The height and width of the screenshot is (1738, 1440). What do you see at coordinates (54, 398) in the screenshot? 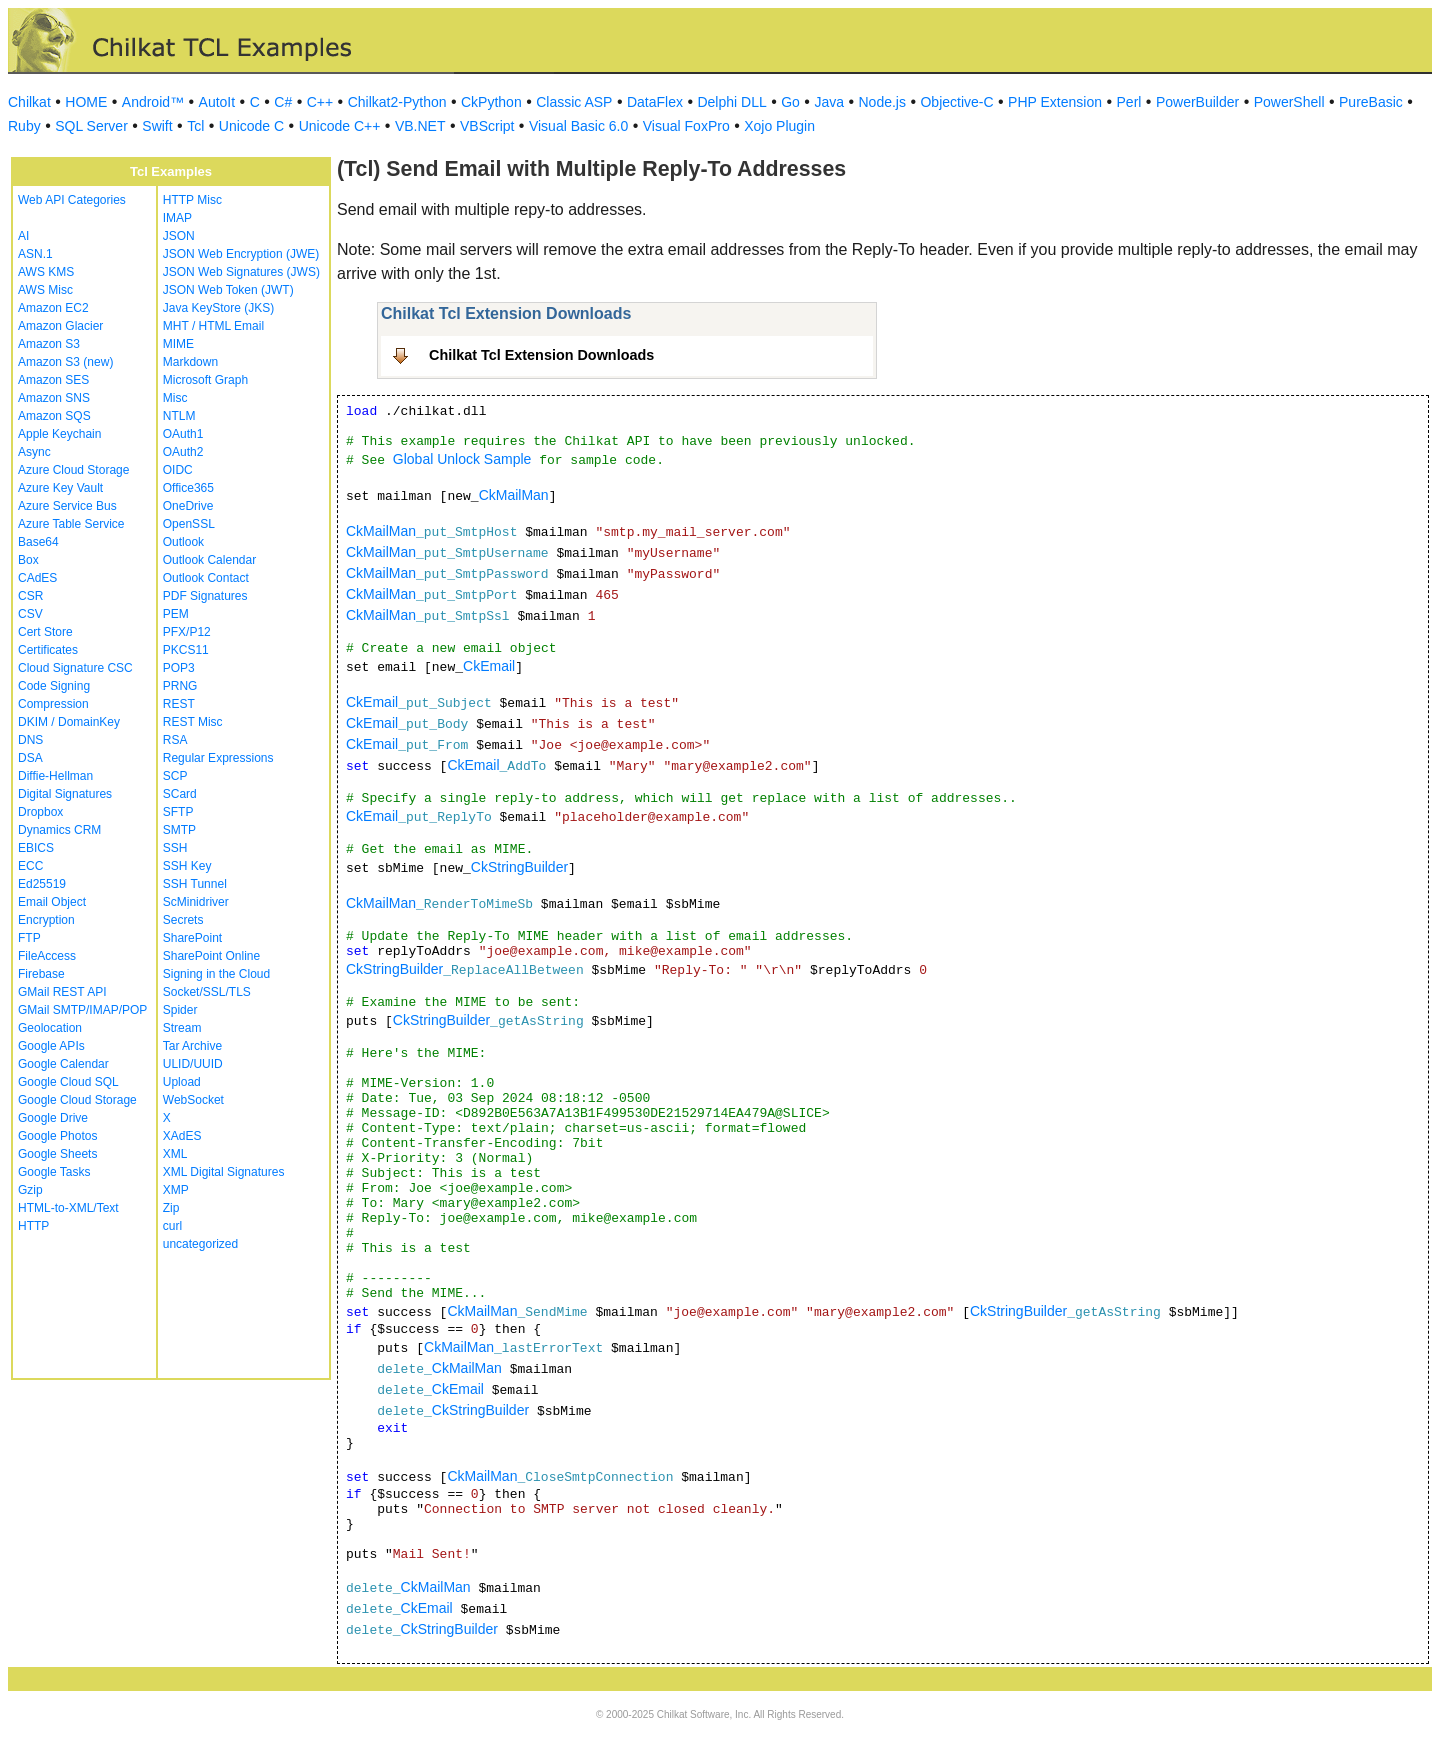
I see `Amazon SNS` at bounding box center [54, 398].